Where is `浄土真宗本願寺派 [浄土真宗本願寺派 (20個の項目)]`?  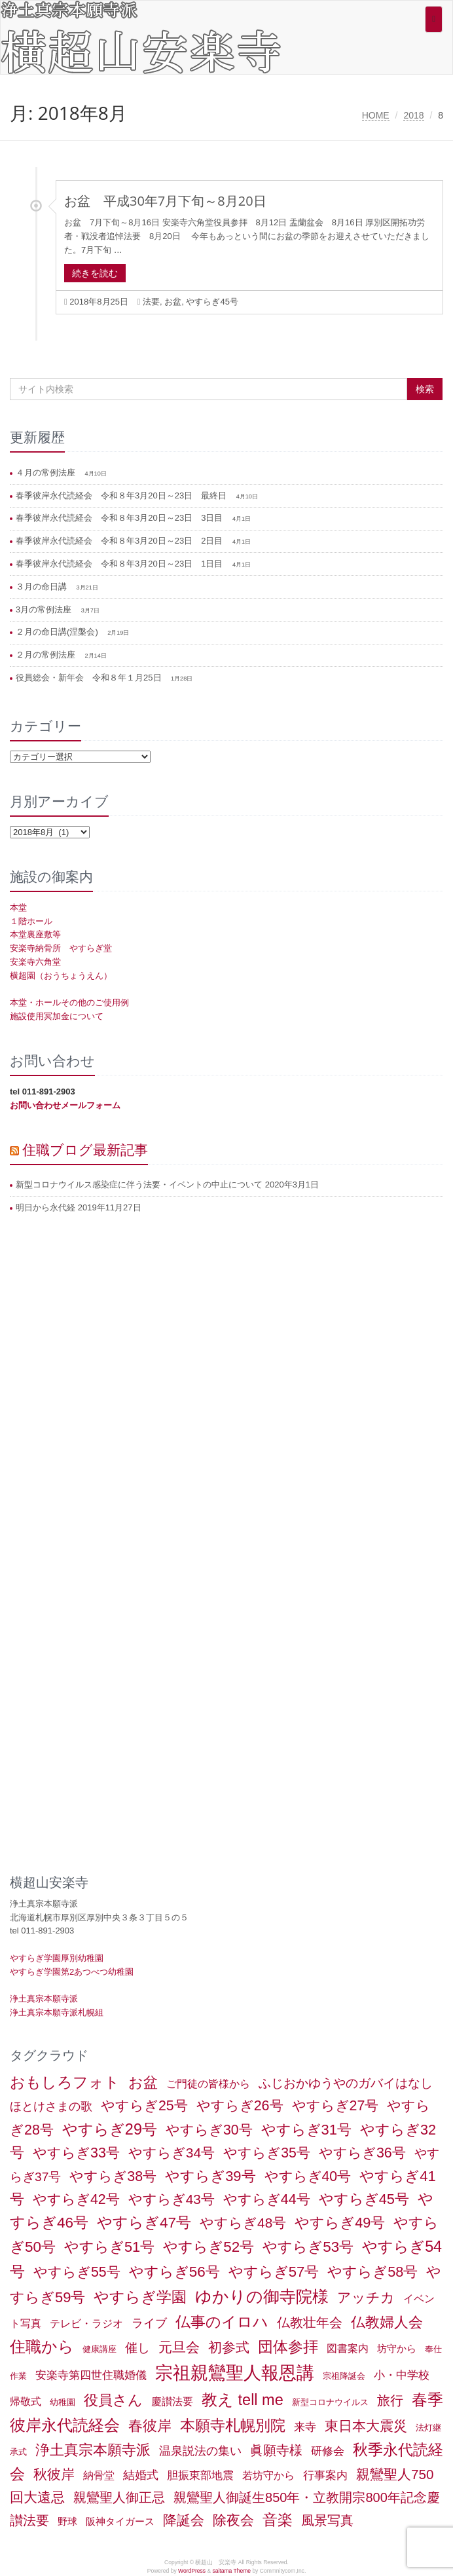 浄土真宗本願寺派 [浄土真宗本願寺派 (20個の項目)] is located at coordinates (93, 2450).